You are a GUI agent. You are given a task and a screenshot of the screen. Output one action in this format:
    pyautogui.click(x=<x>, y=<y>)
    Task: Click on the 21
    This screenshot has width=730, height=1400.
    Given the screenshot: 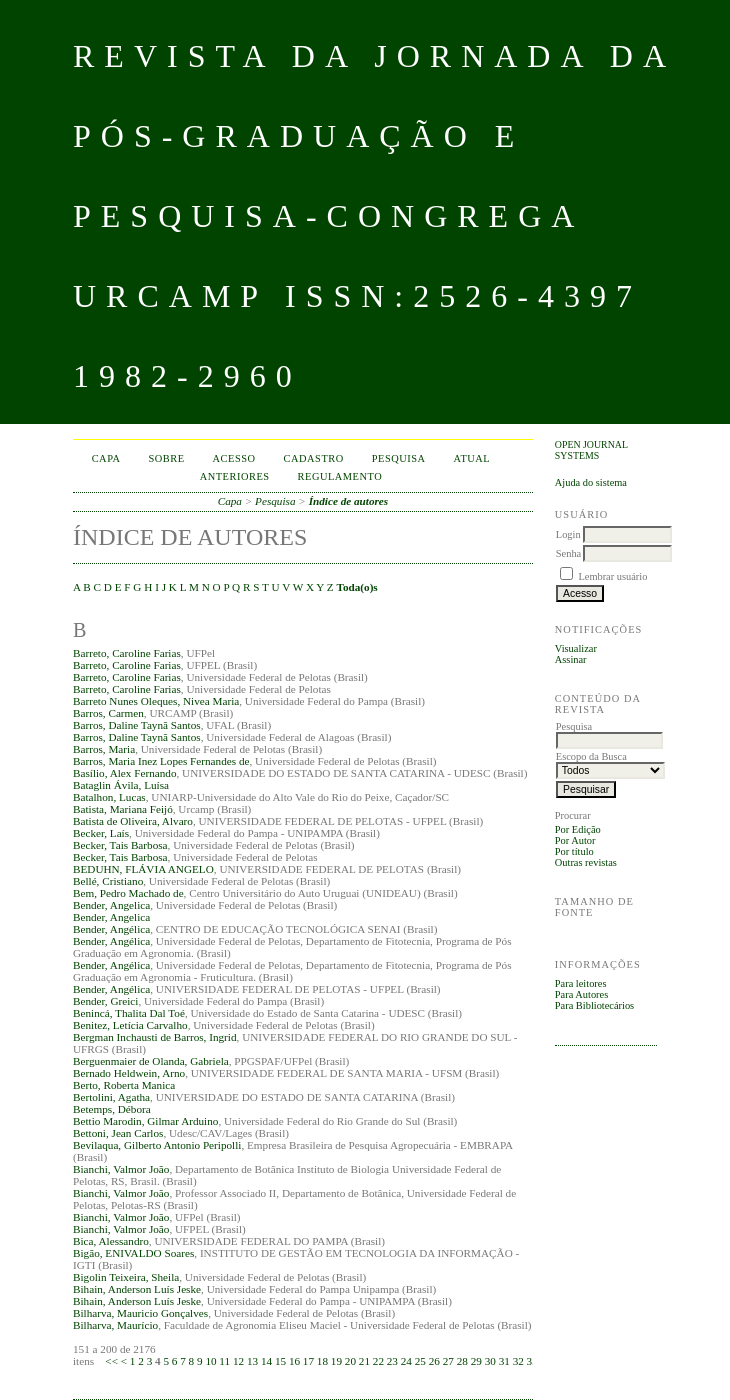 What is the action you would take?
    pyautogui.click(x=364, y=1361)
    